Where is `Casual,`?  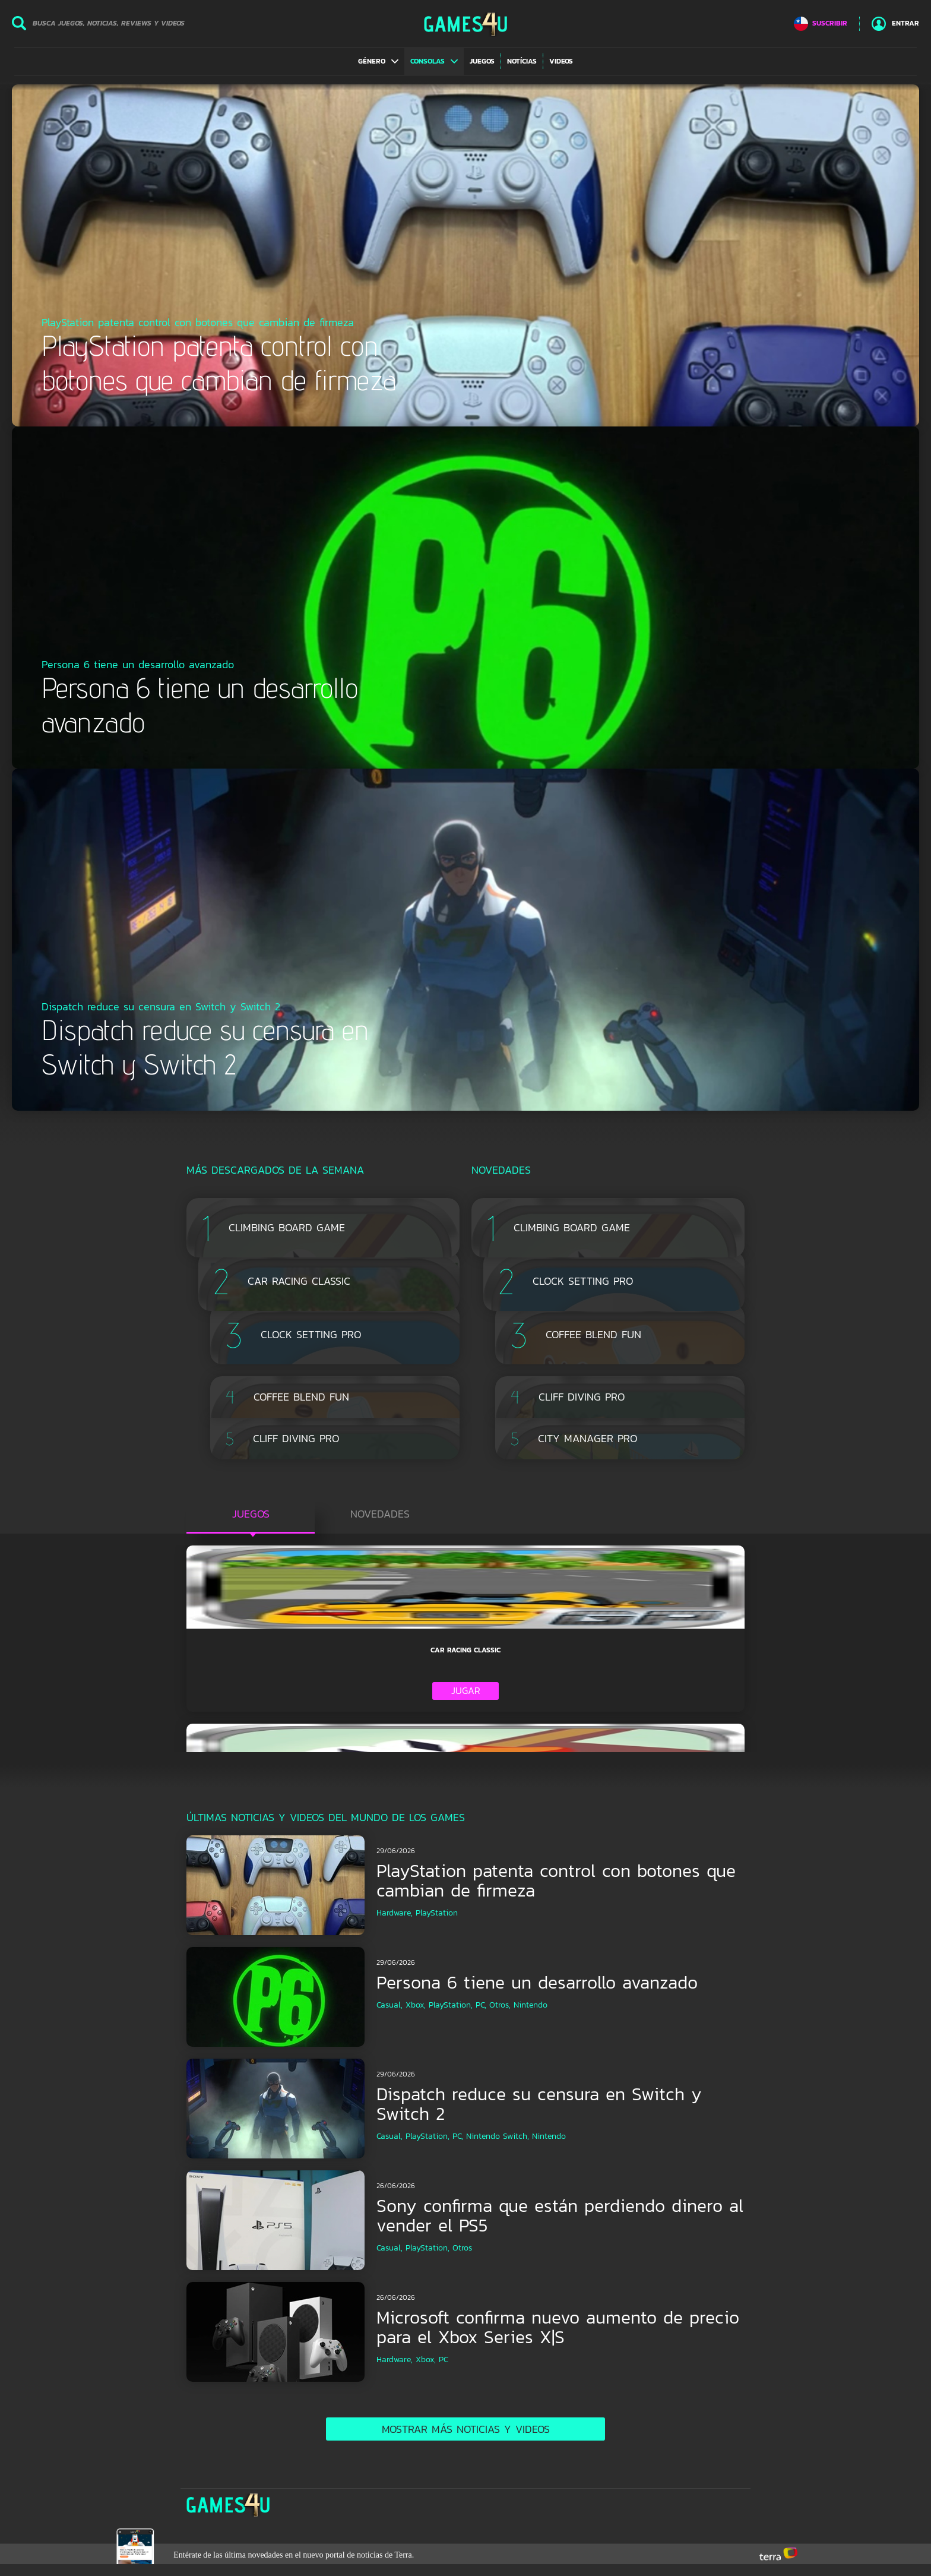 Casual, is located at coordinates (389, 2004).